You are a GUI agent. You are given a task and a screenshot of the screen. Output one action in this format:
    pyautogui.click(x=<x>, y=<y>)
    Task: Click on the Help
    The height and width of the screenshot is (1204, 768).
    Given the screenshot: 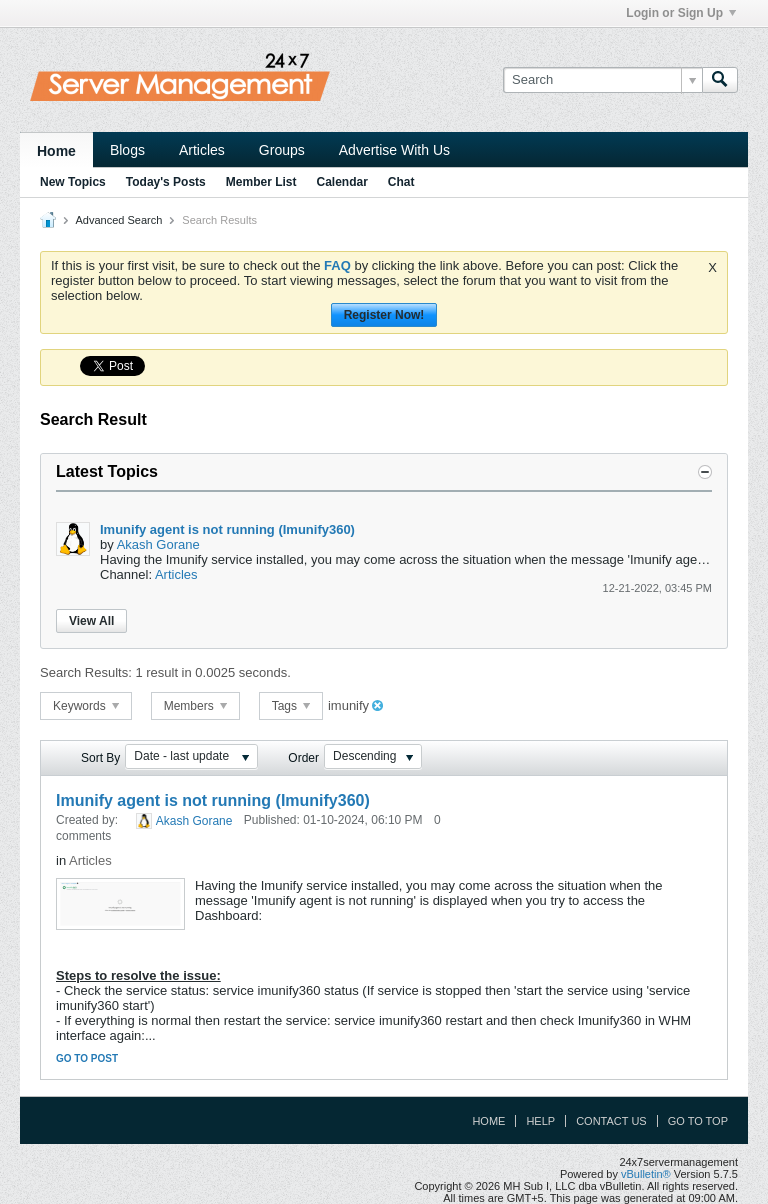 What is the action you would take?
    pyautogui.click(x=540, y=1121)
    